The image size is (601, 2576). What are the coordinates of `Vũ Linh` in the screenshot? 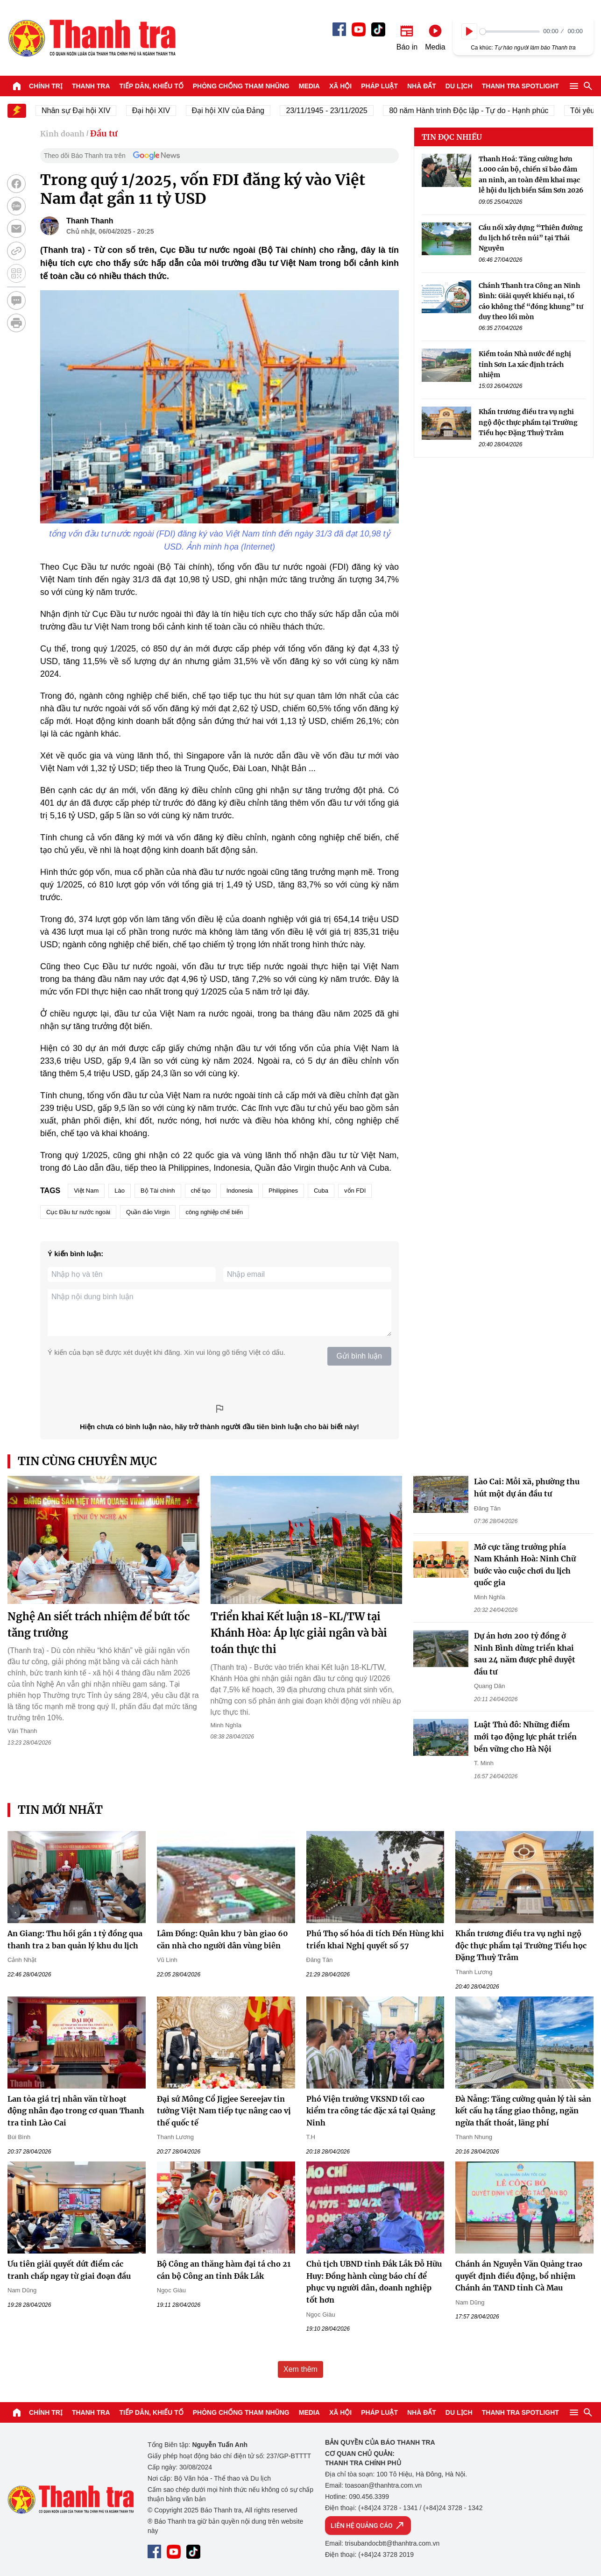 It's located at (167, 1959).